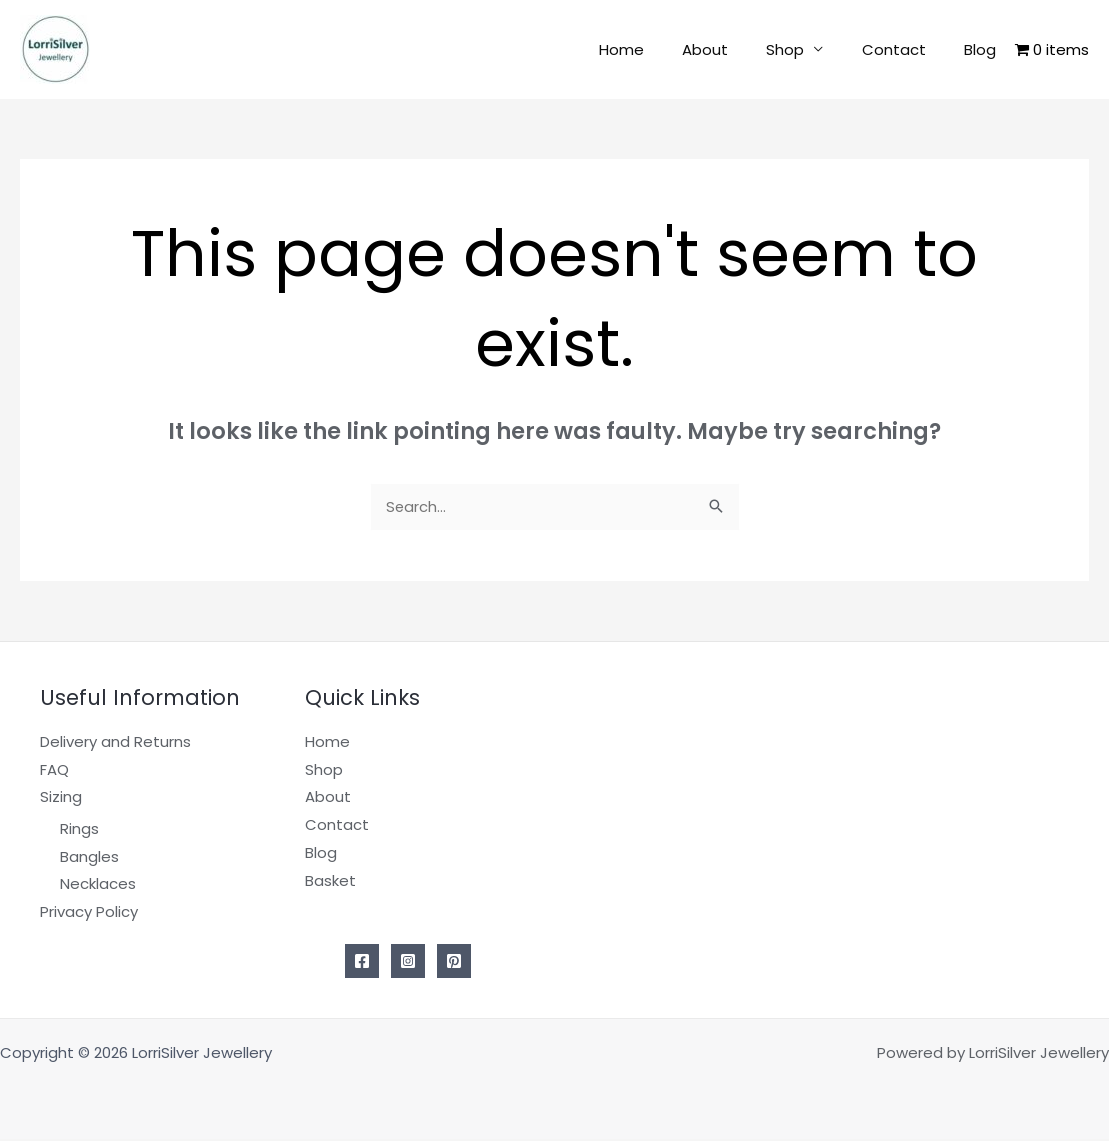 This screenshot has height=1141, width=1109. What do you see at coordinates (454, 963) in the screenshot?
I see `[Pinterest]` at bounding box center [454, 963].